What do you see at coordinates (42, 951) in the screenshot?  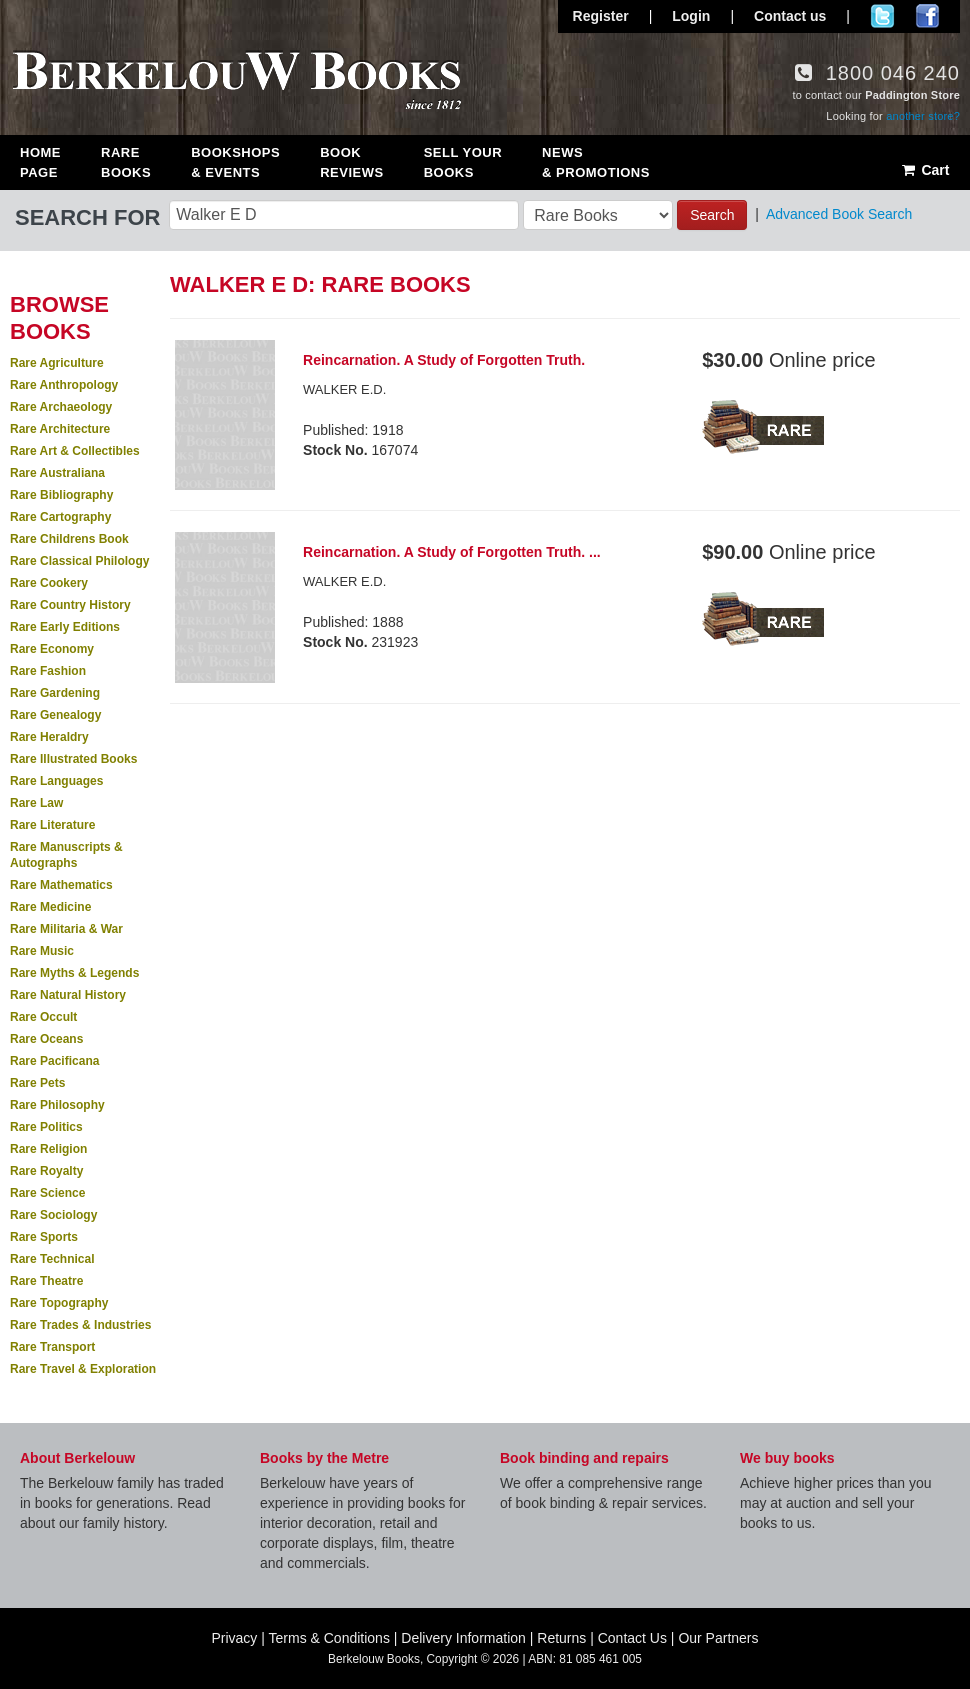 I see `Rare Music` at bounding box center [42, 951].